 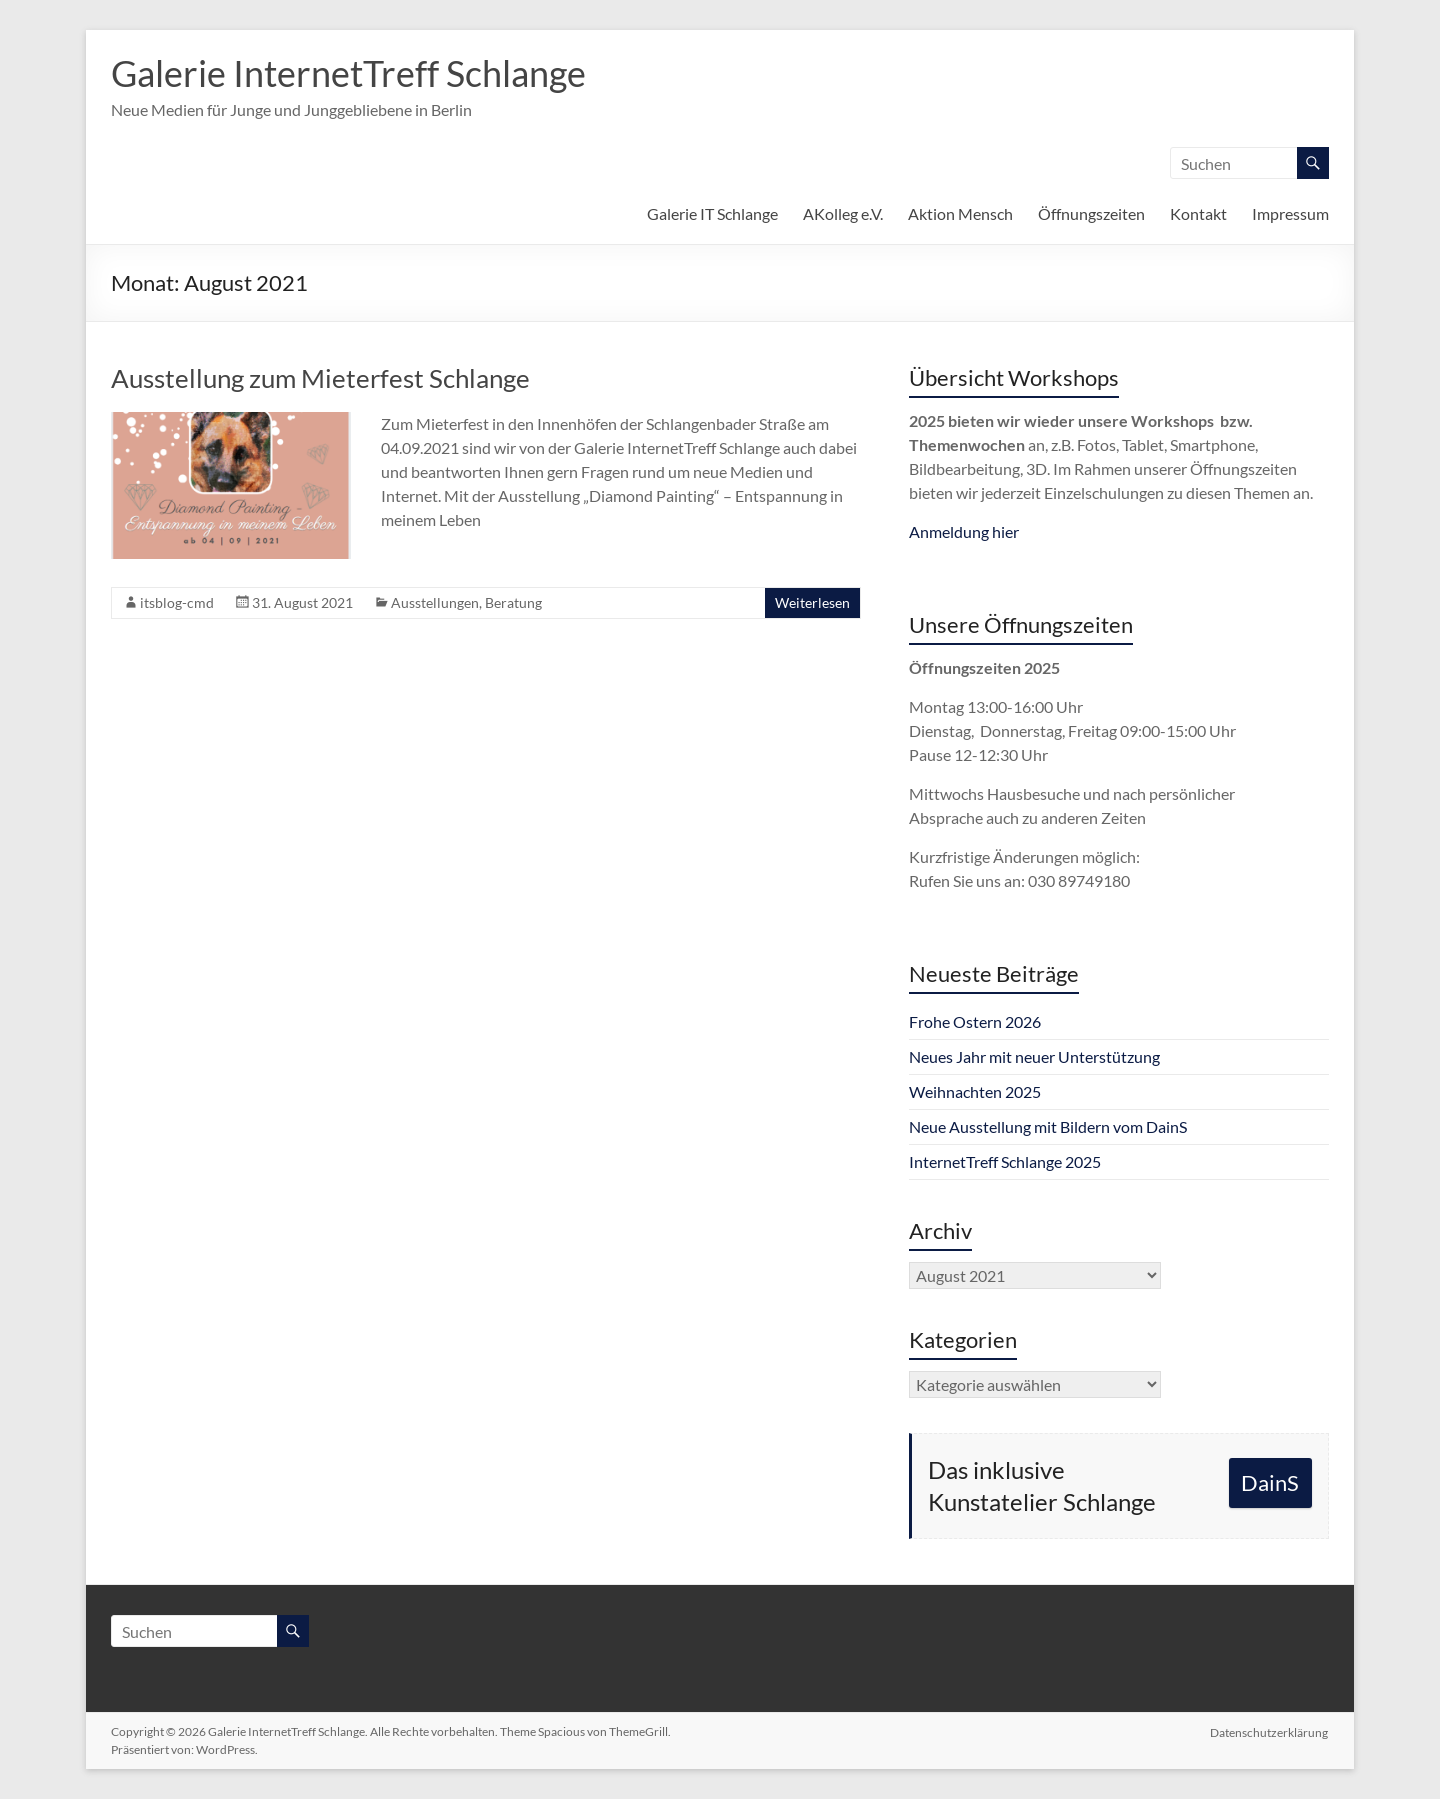 What do you see at coordinates (1290, 213) in the screenshot?
I see `Impressum` at bounding box center [1290, 213].